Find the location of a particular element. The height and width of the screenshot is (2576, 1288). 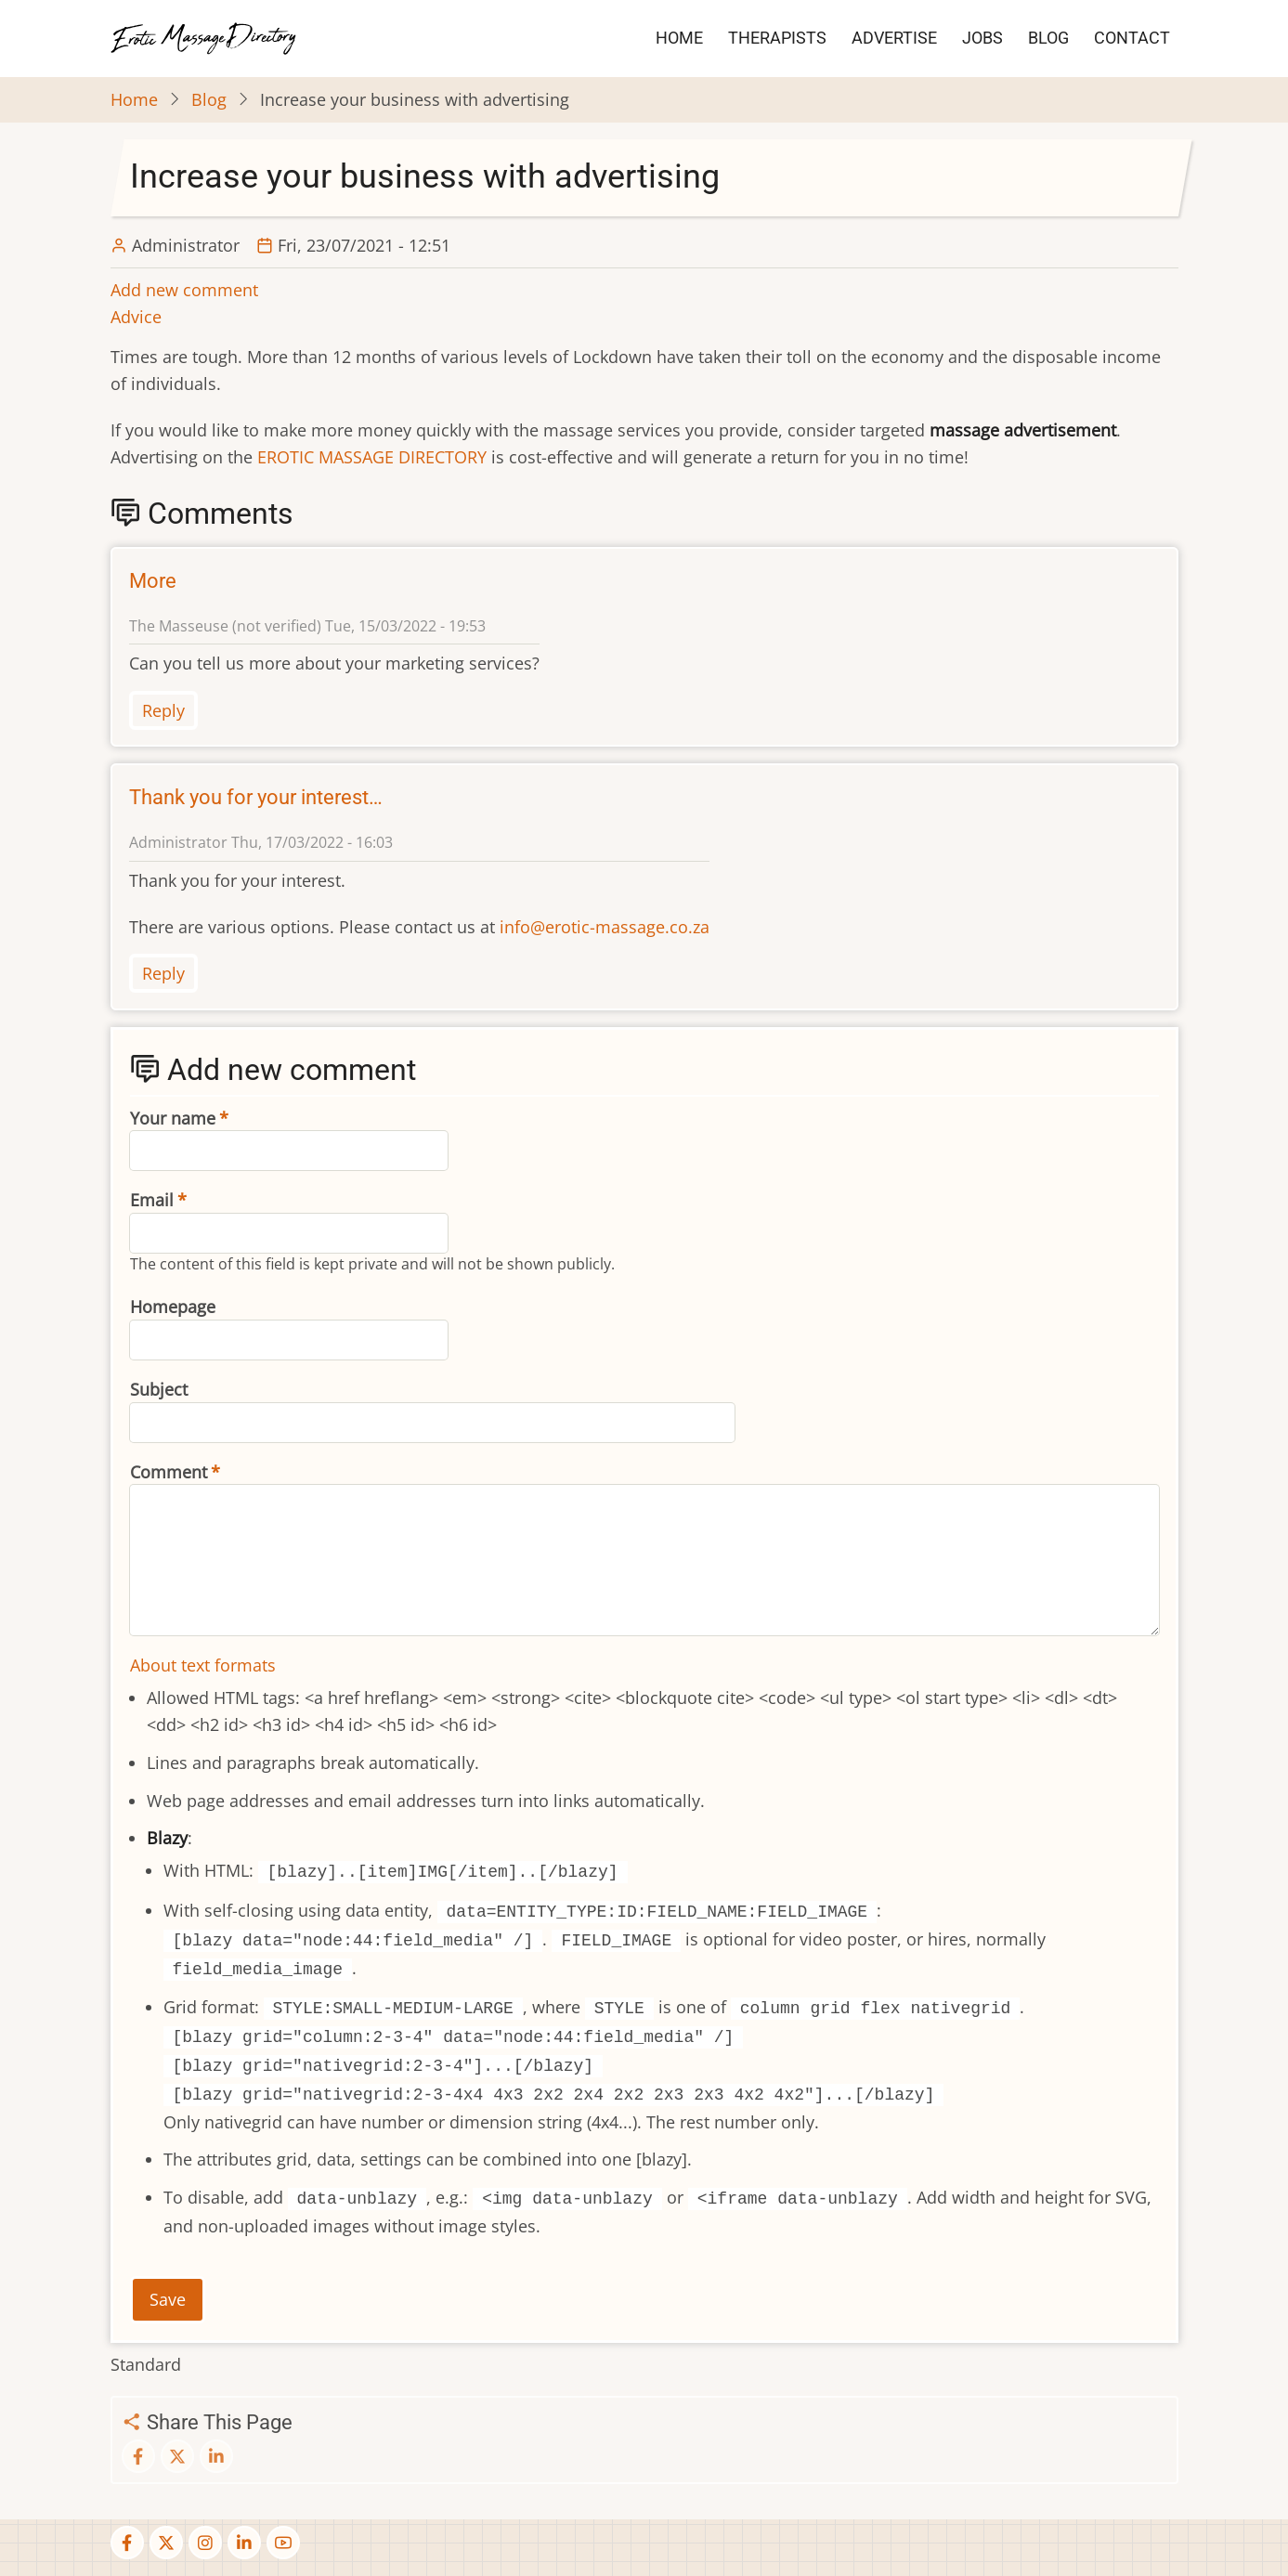

THERAPISTS is located at coordinates (777, 37).